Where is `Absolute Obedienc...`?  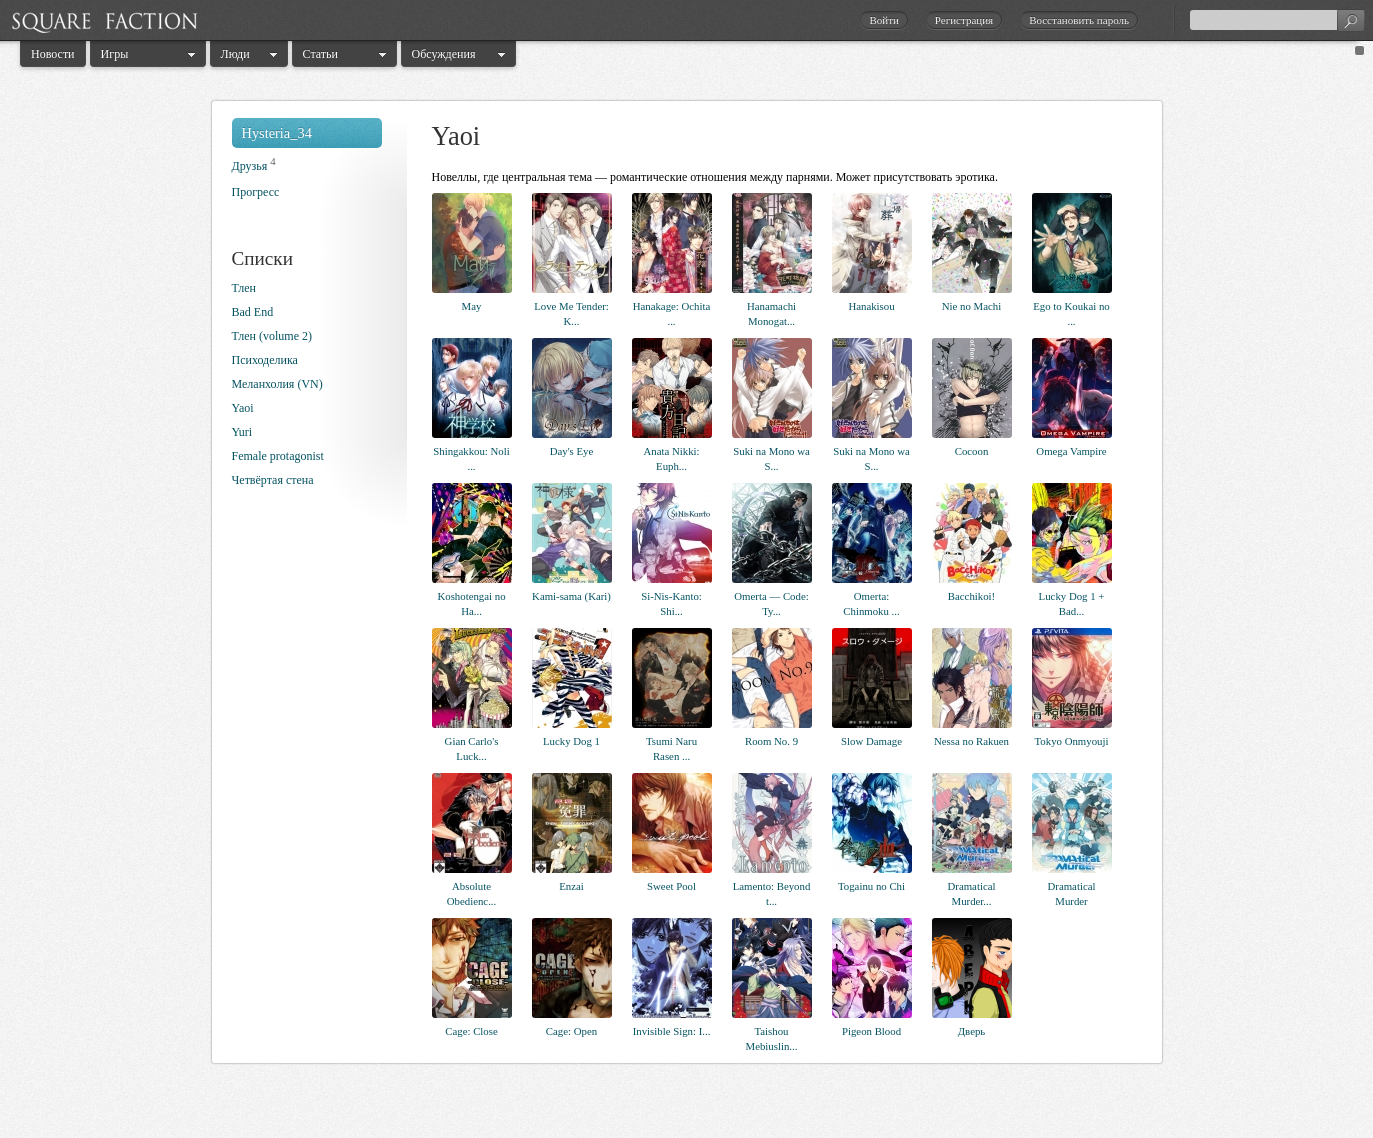 Absolute Obedienc... is located at coordinates (471, 893).